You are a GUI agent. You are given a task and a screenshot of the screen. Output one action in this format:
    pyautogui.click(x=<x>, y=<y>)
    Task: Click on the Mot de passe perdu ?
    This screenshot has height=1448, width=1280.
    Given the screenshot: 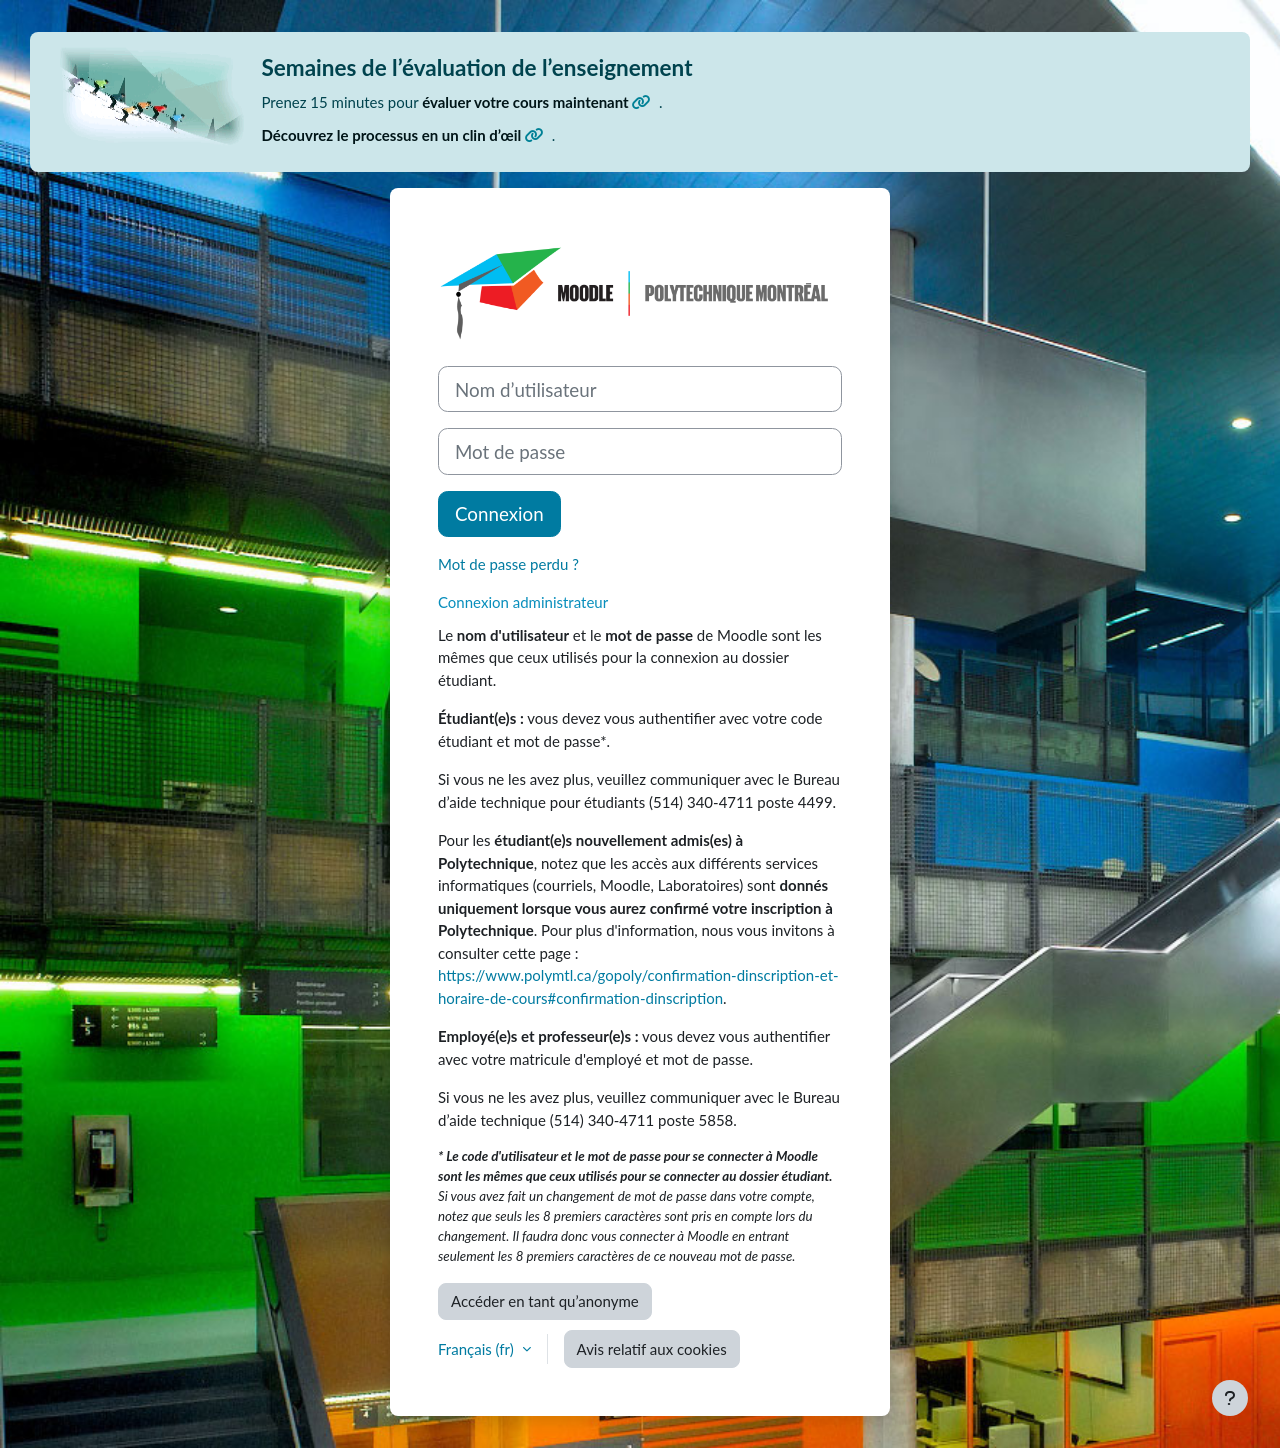 What is the action you would take?
    pyautogui.click(x=508, y=564)
    